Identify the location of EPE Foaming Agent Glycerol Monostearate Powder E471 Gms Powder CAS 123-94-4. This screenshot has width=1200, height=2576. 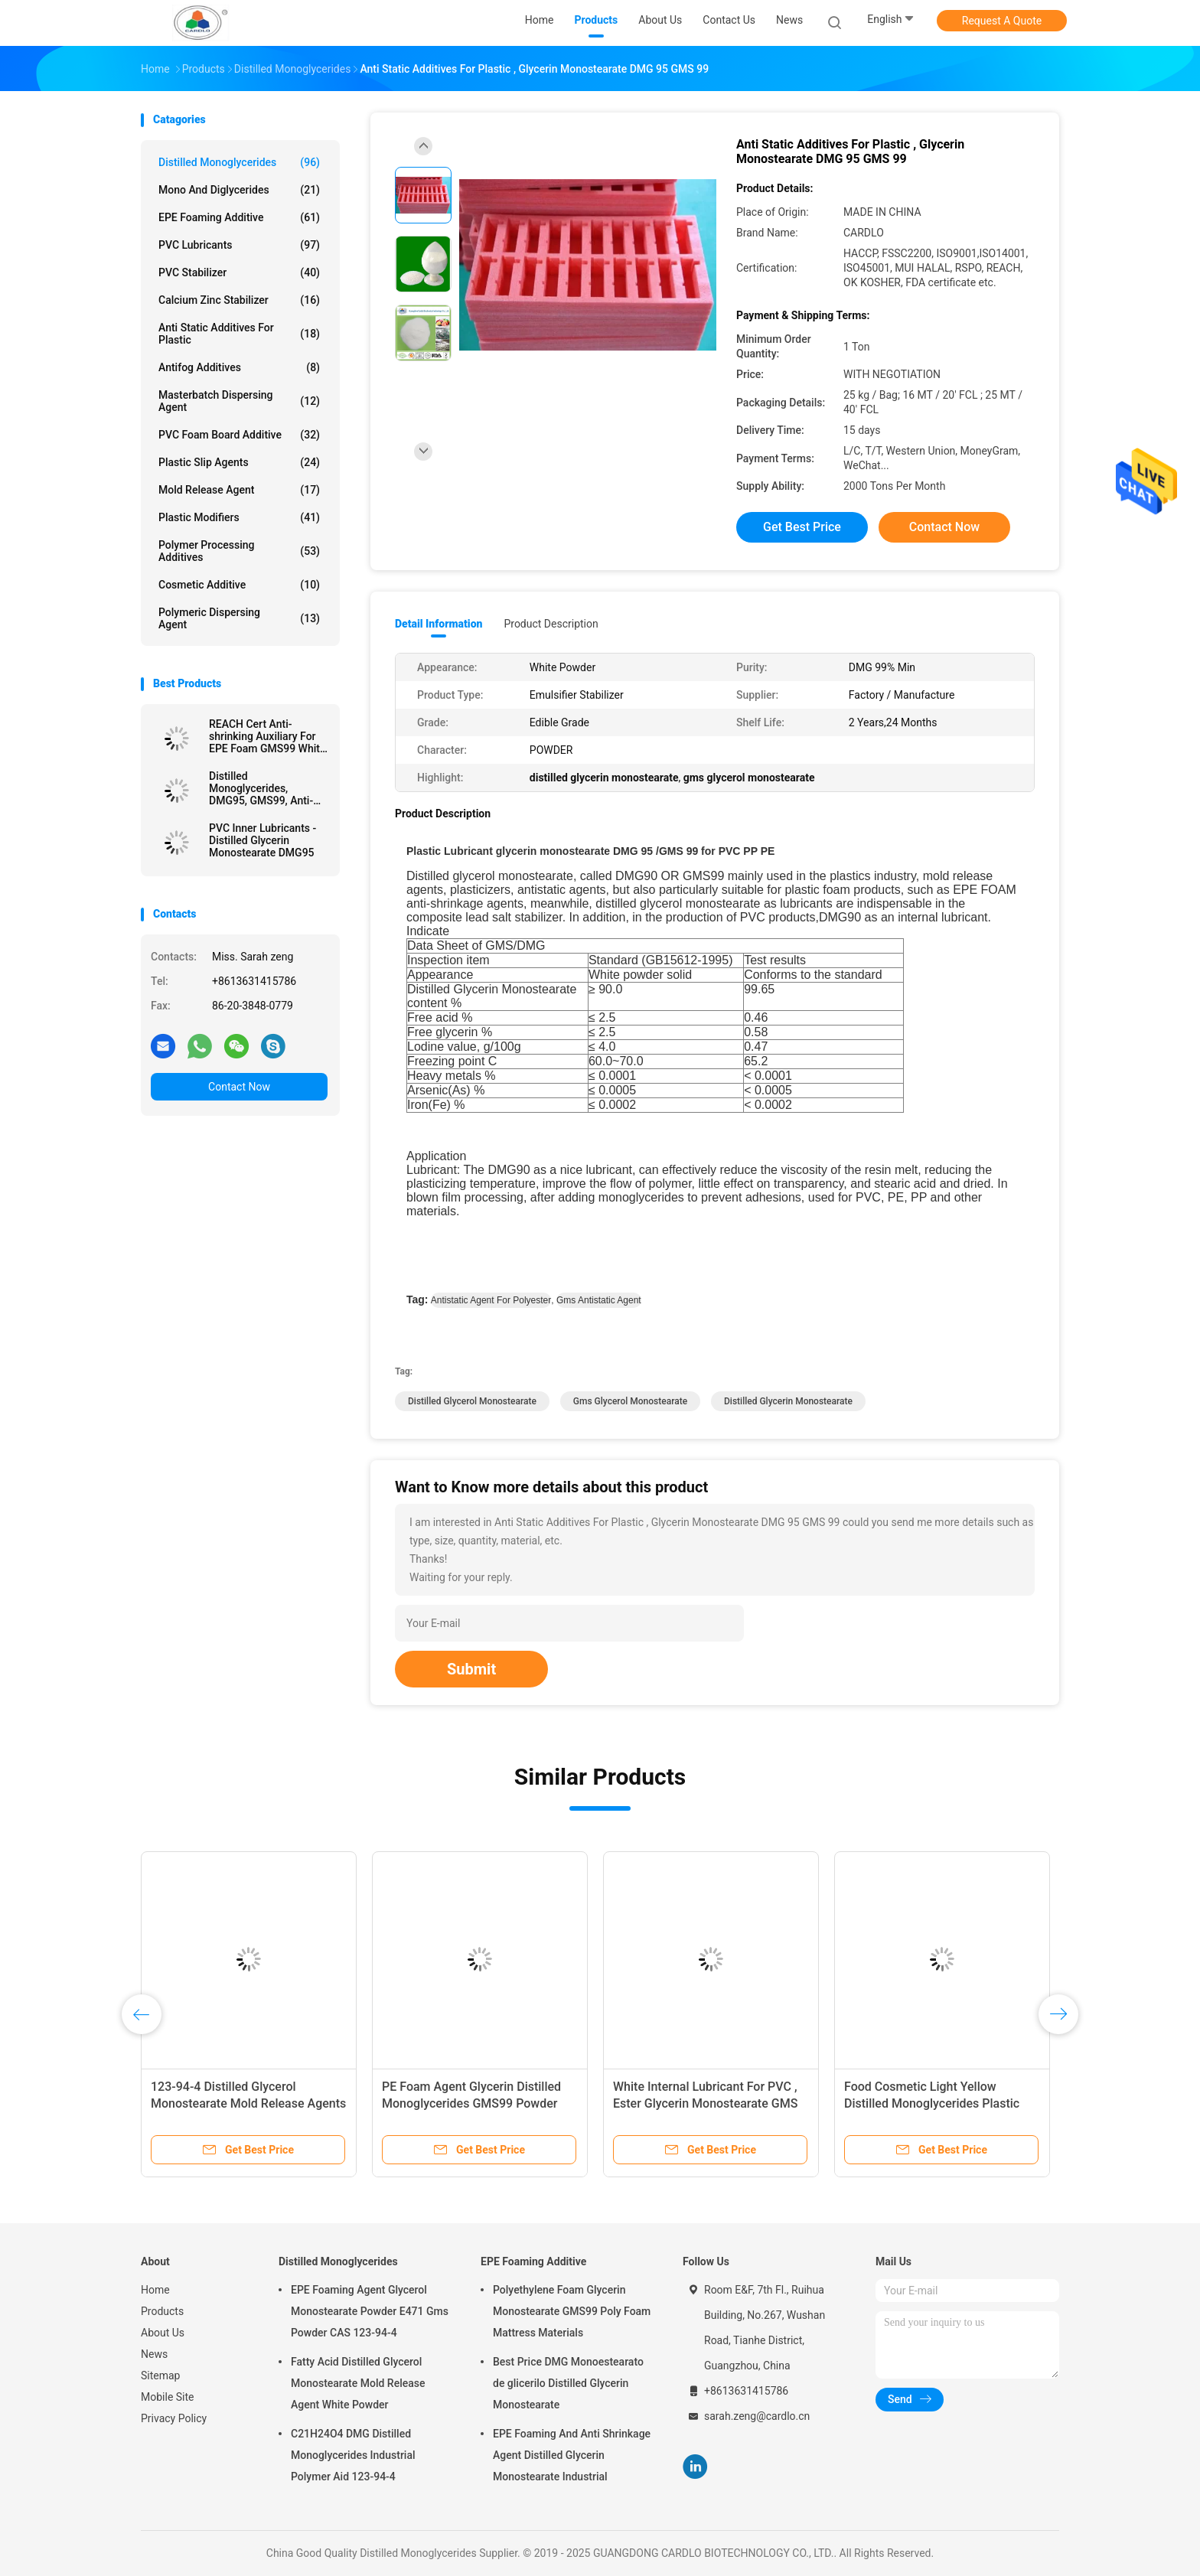
(369, 2311).